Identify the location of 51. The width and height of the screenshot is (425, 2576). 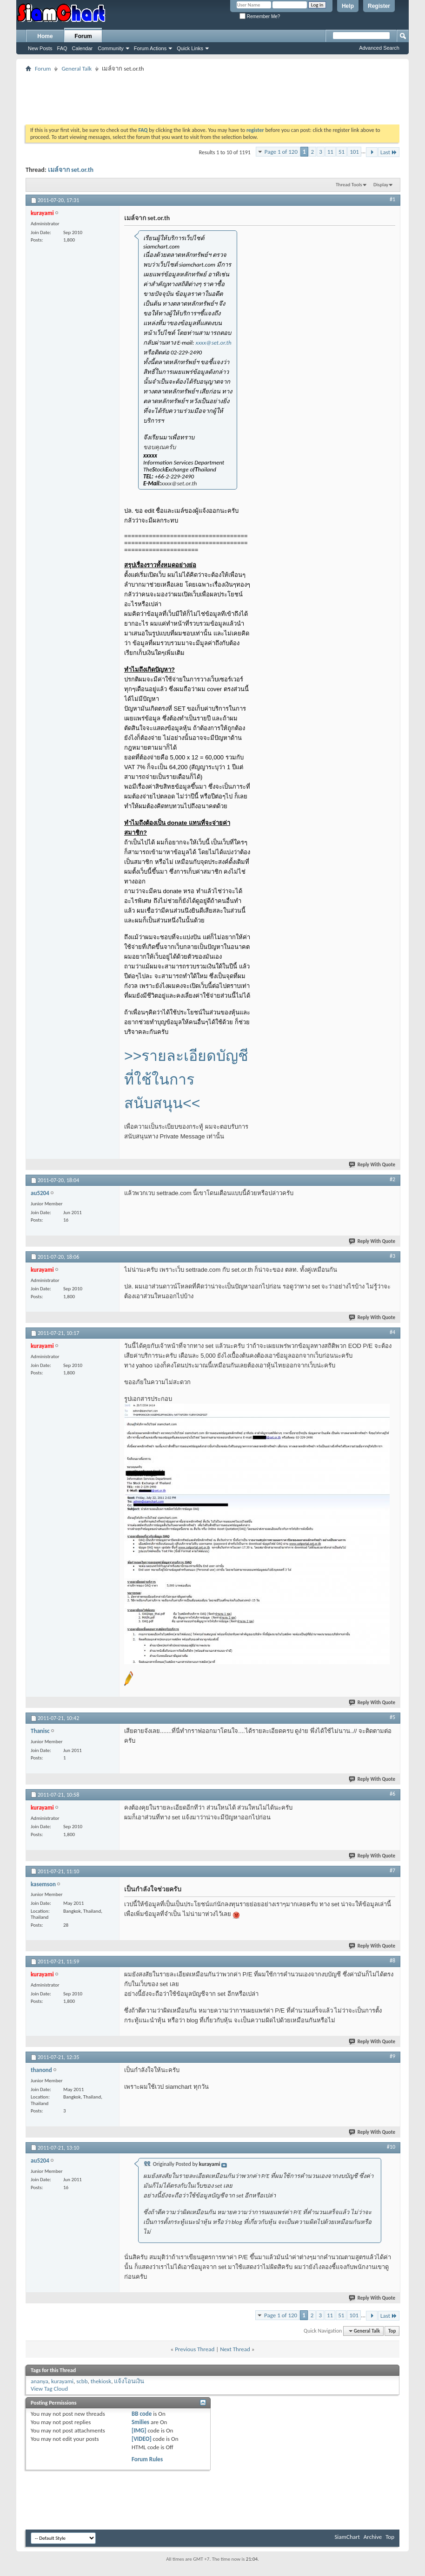
(342, 151).